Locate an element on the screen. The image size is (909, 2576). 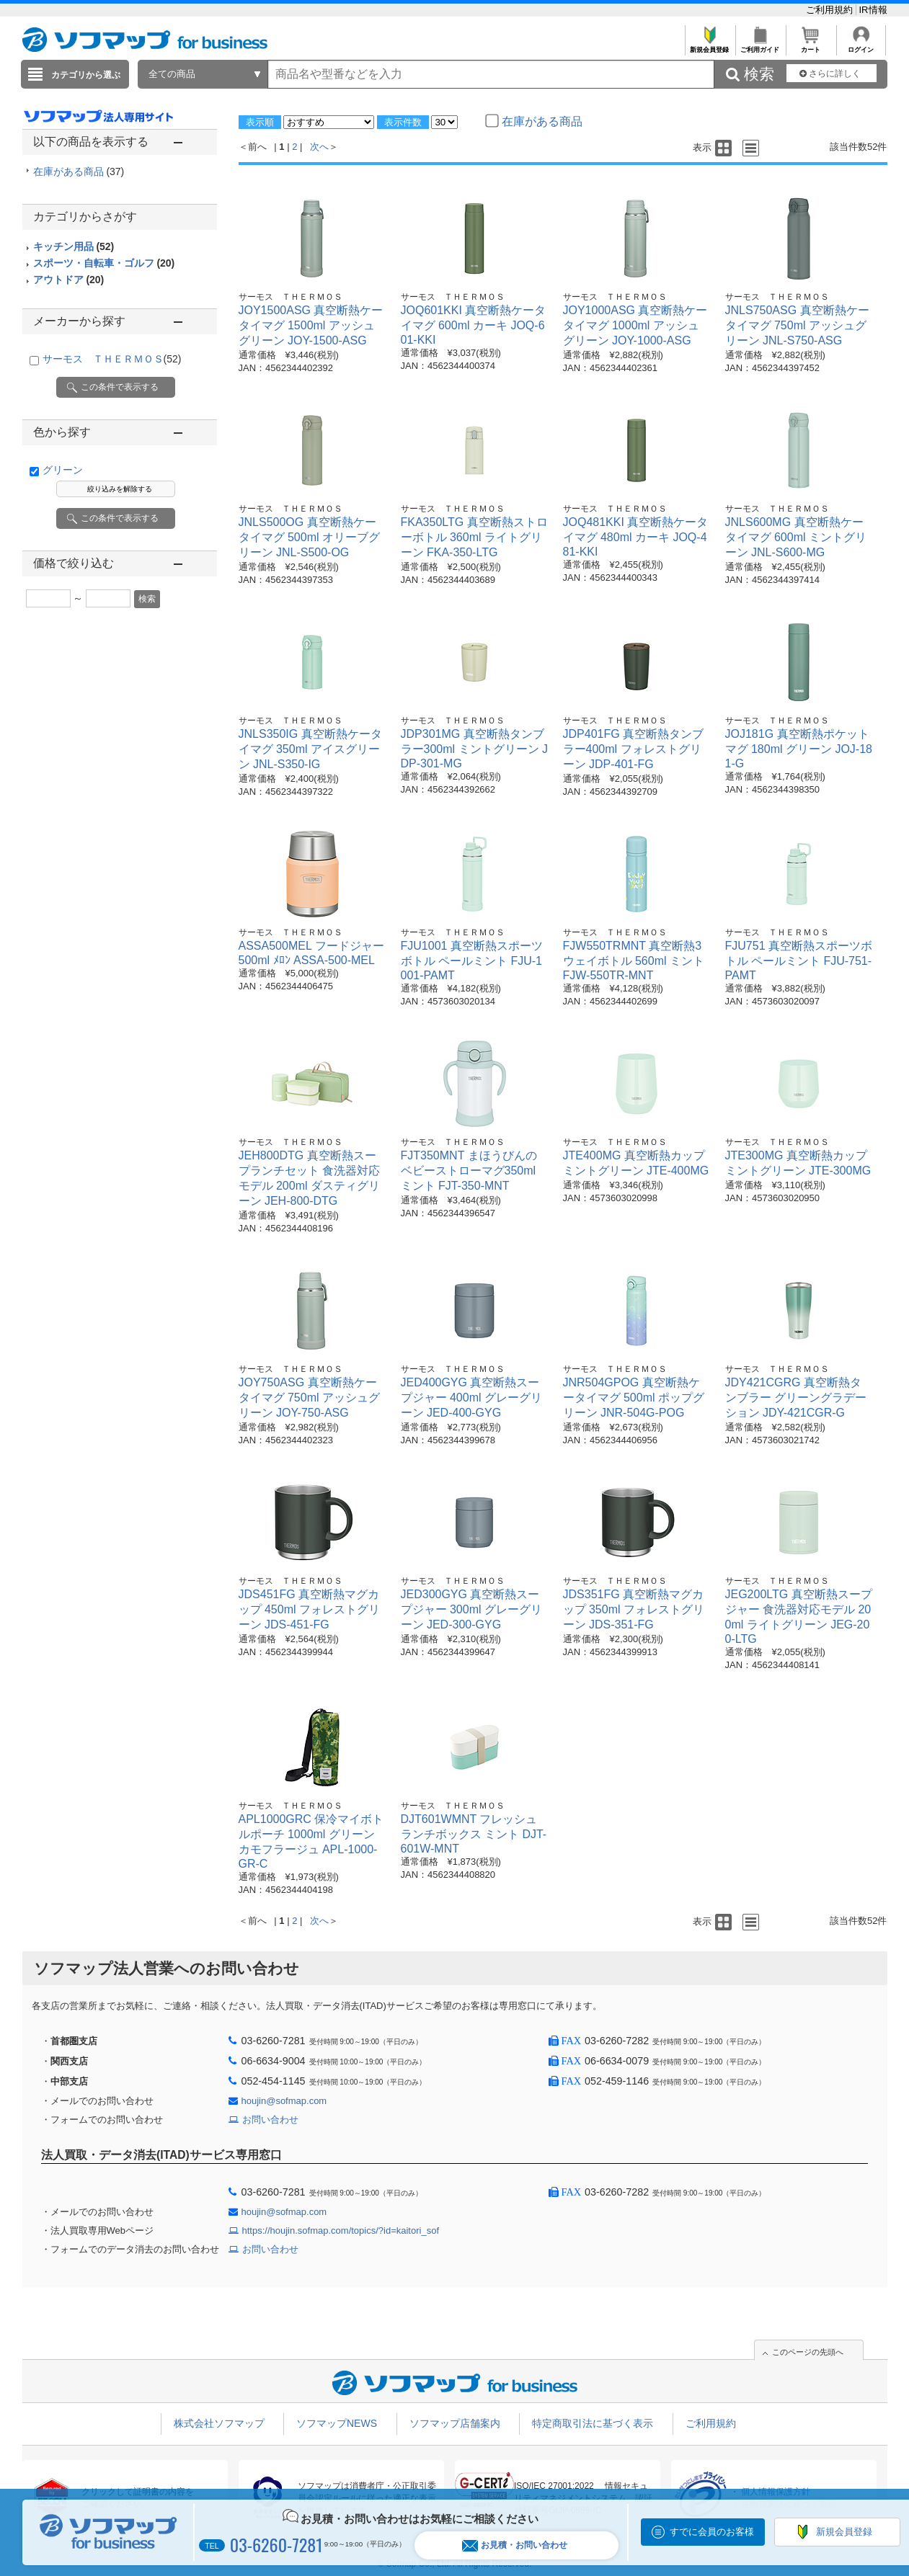
ログイン is located at coordinates (861, 45).